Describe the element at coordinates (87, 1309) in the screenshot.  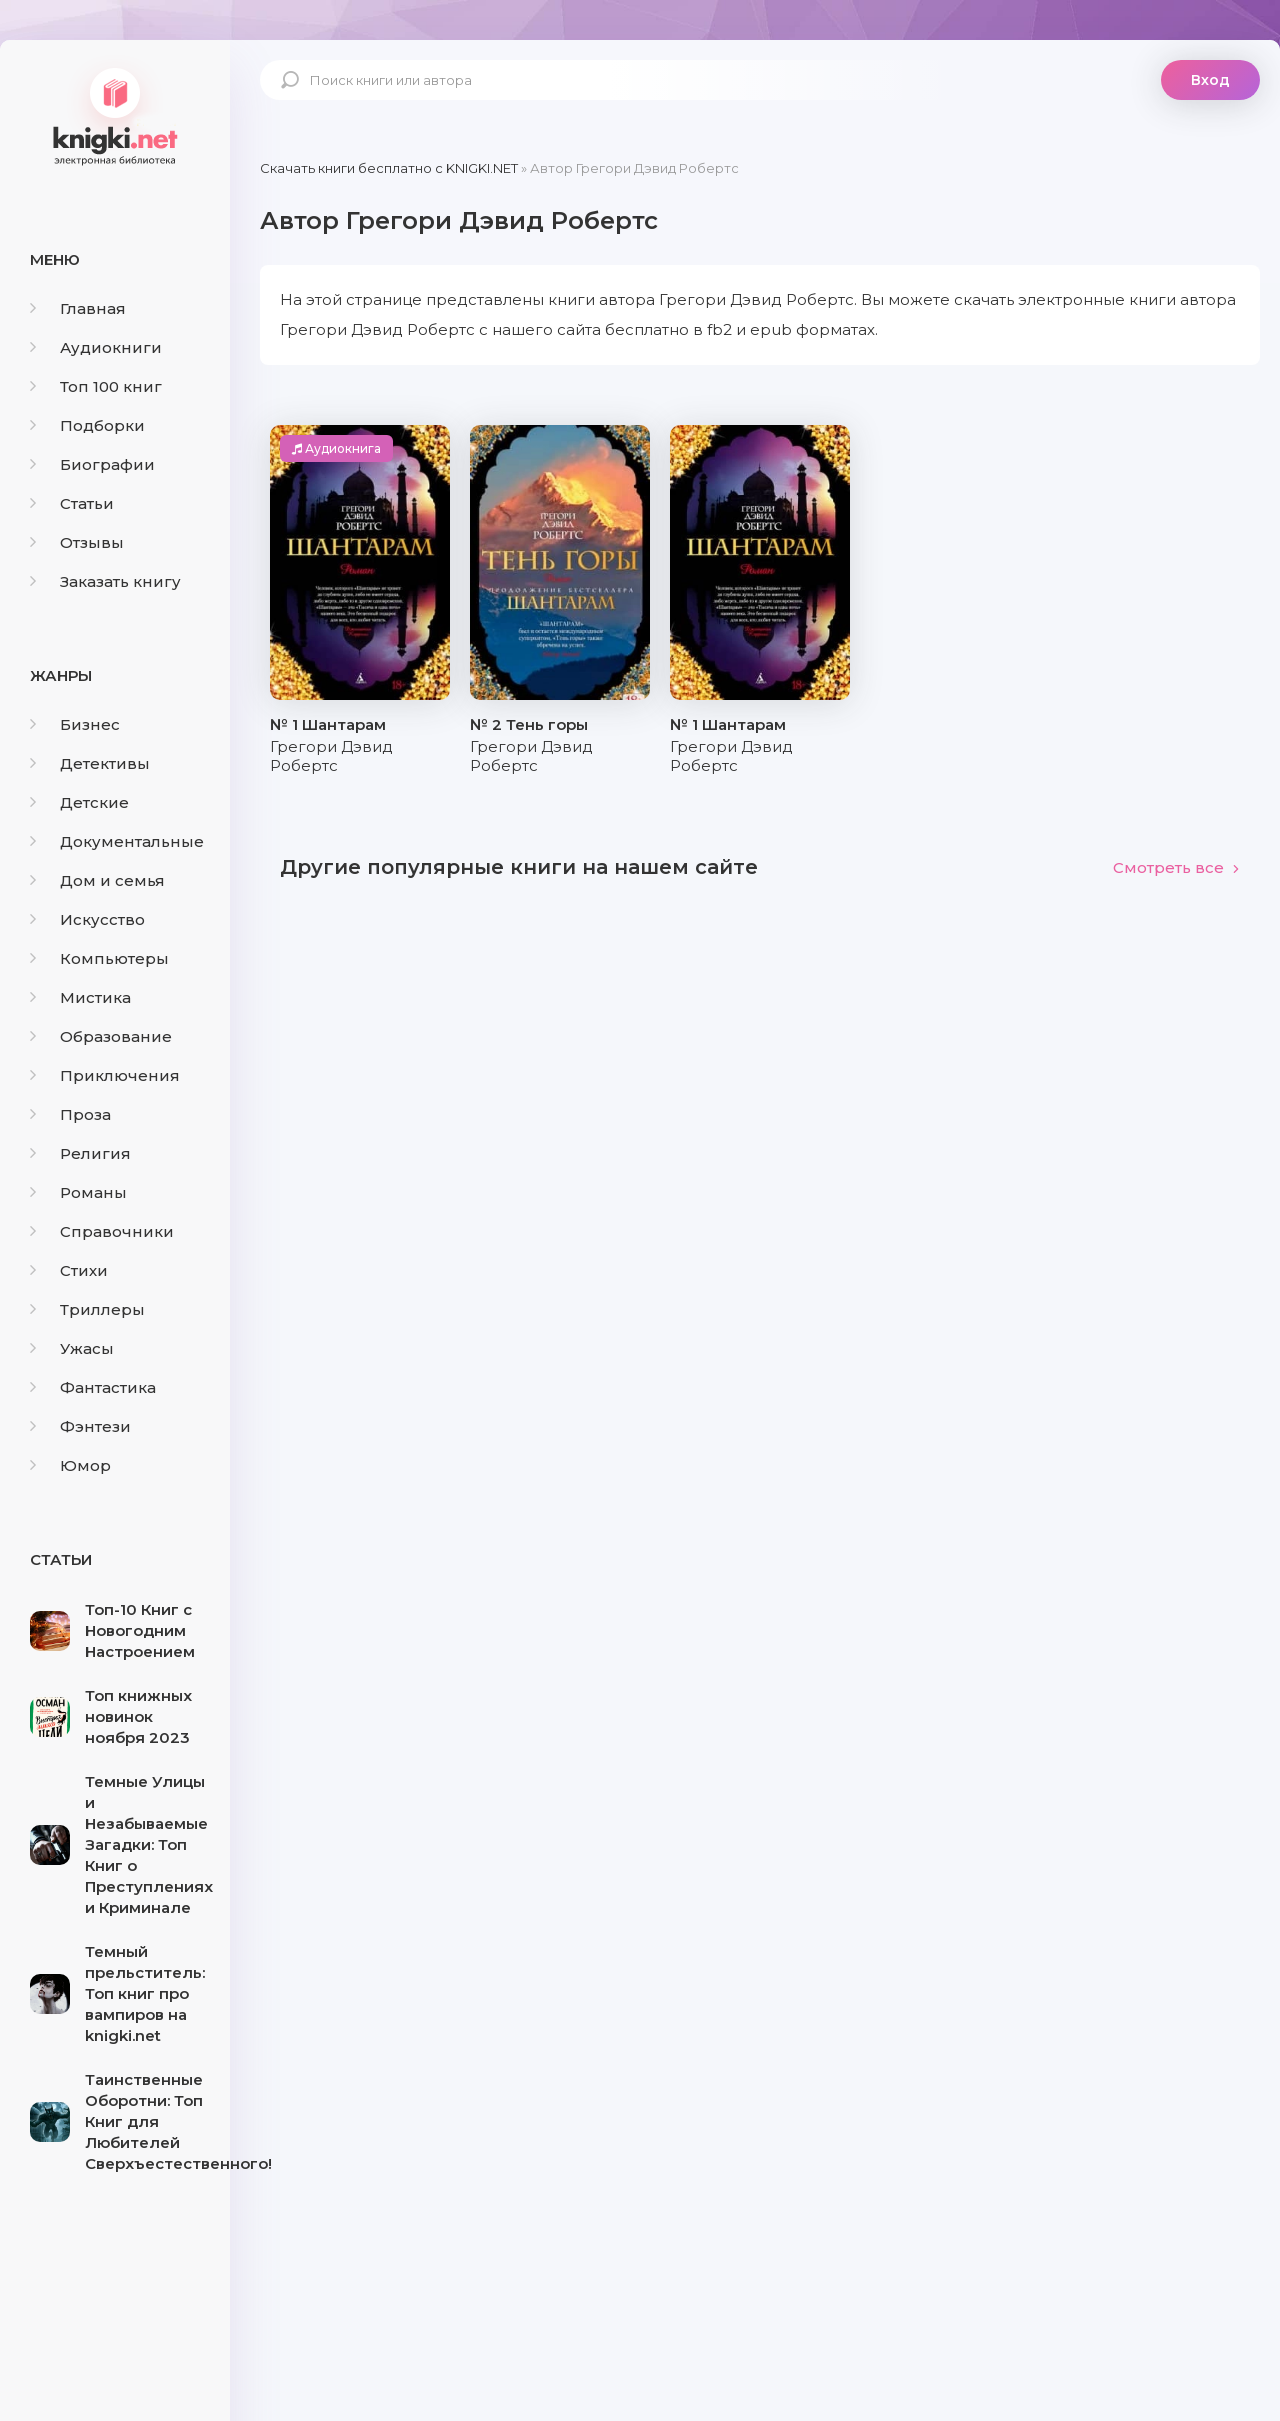
I see `Триллеры` at that location.